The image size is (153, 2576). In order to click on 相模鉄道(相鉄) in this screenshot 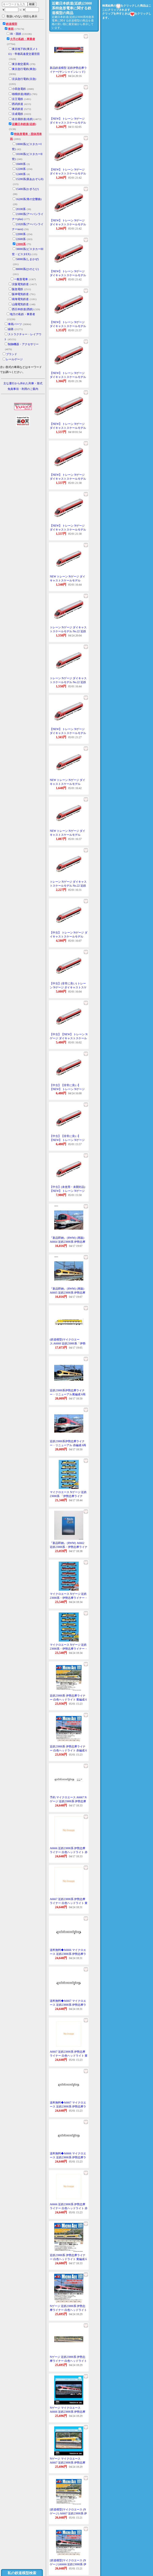, I will do `click(21, 94)`.